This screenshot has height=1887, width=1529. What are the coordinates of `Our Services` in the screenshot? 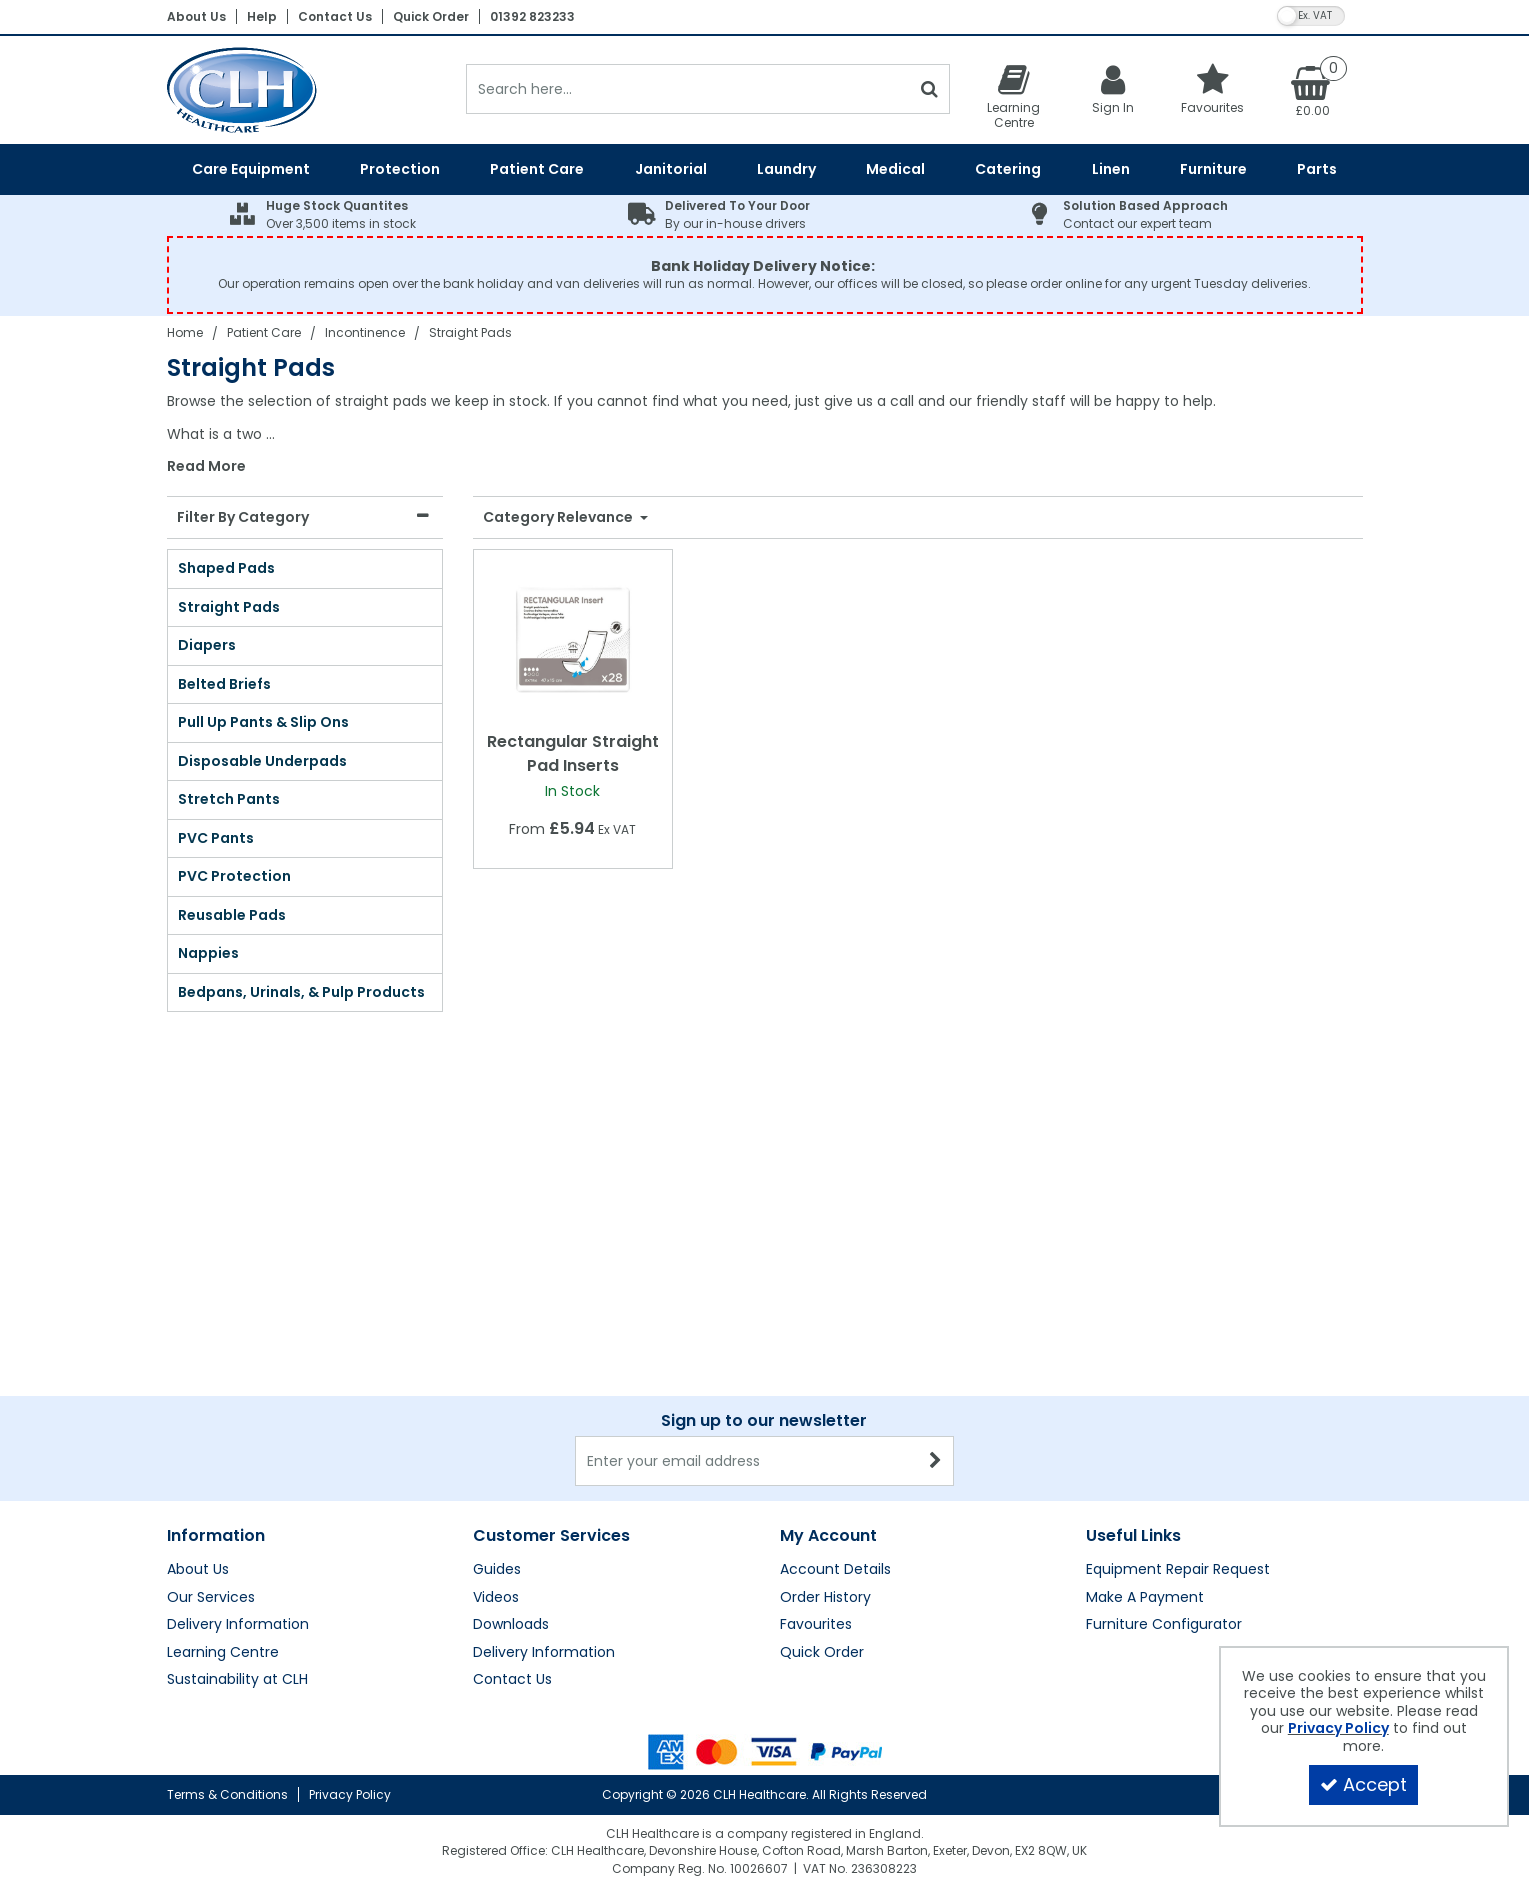 It's located at (211, 1598).